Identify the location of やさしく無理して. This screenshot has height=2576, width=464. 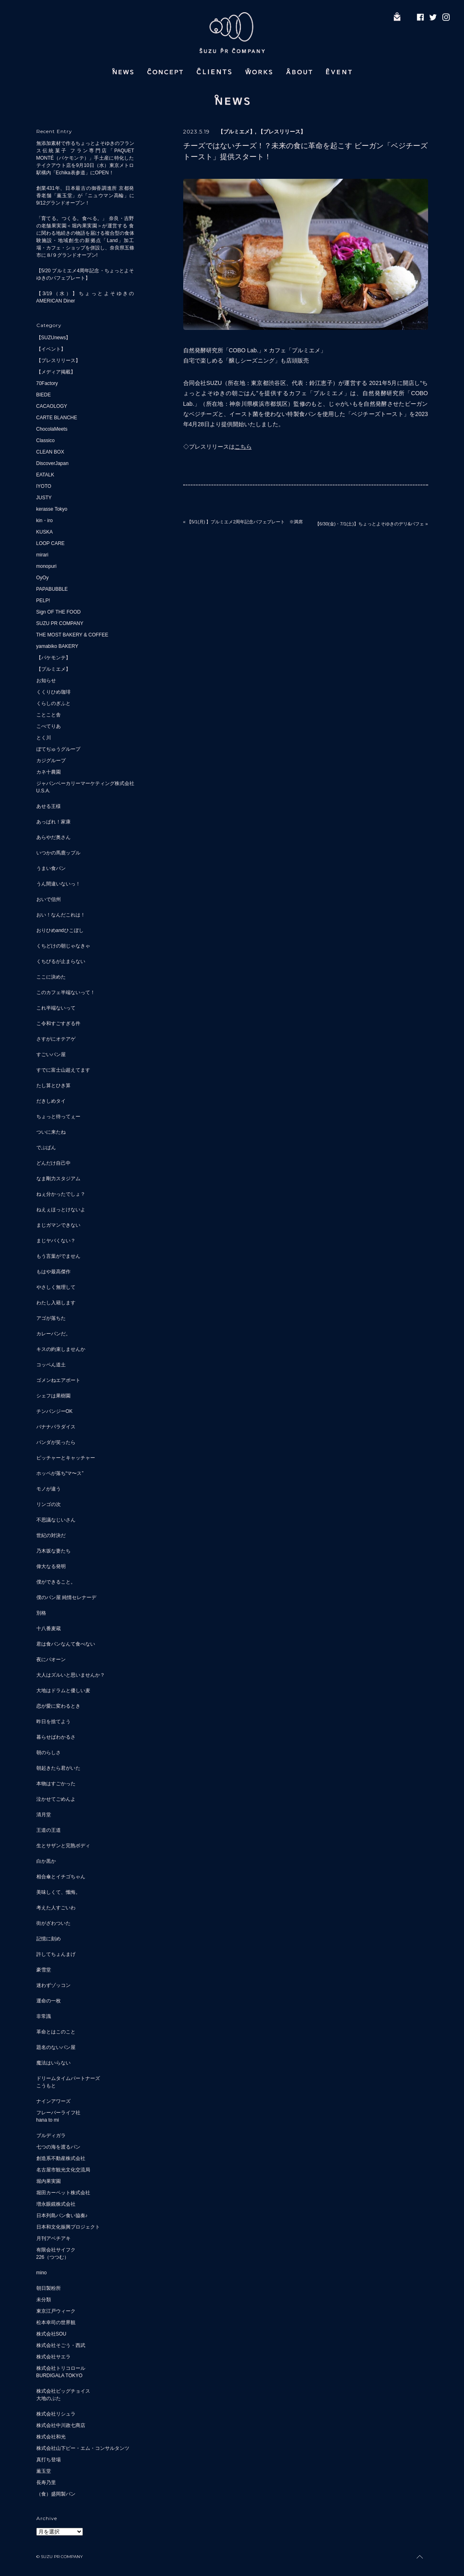
(55, 1287).